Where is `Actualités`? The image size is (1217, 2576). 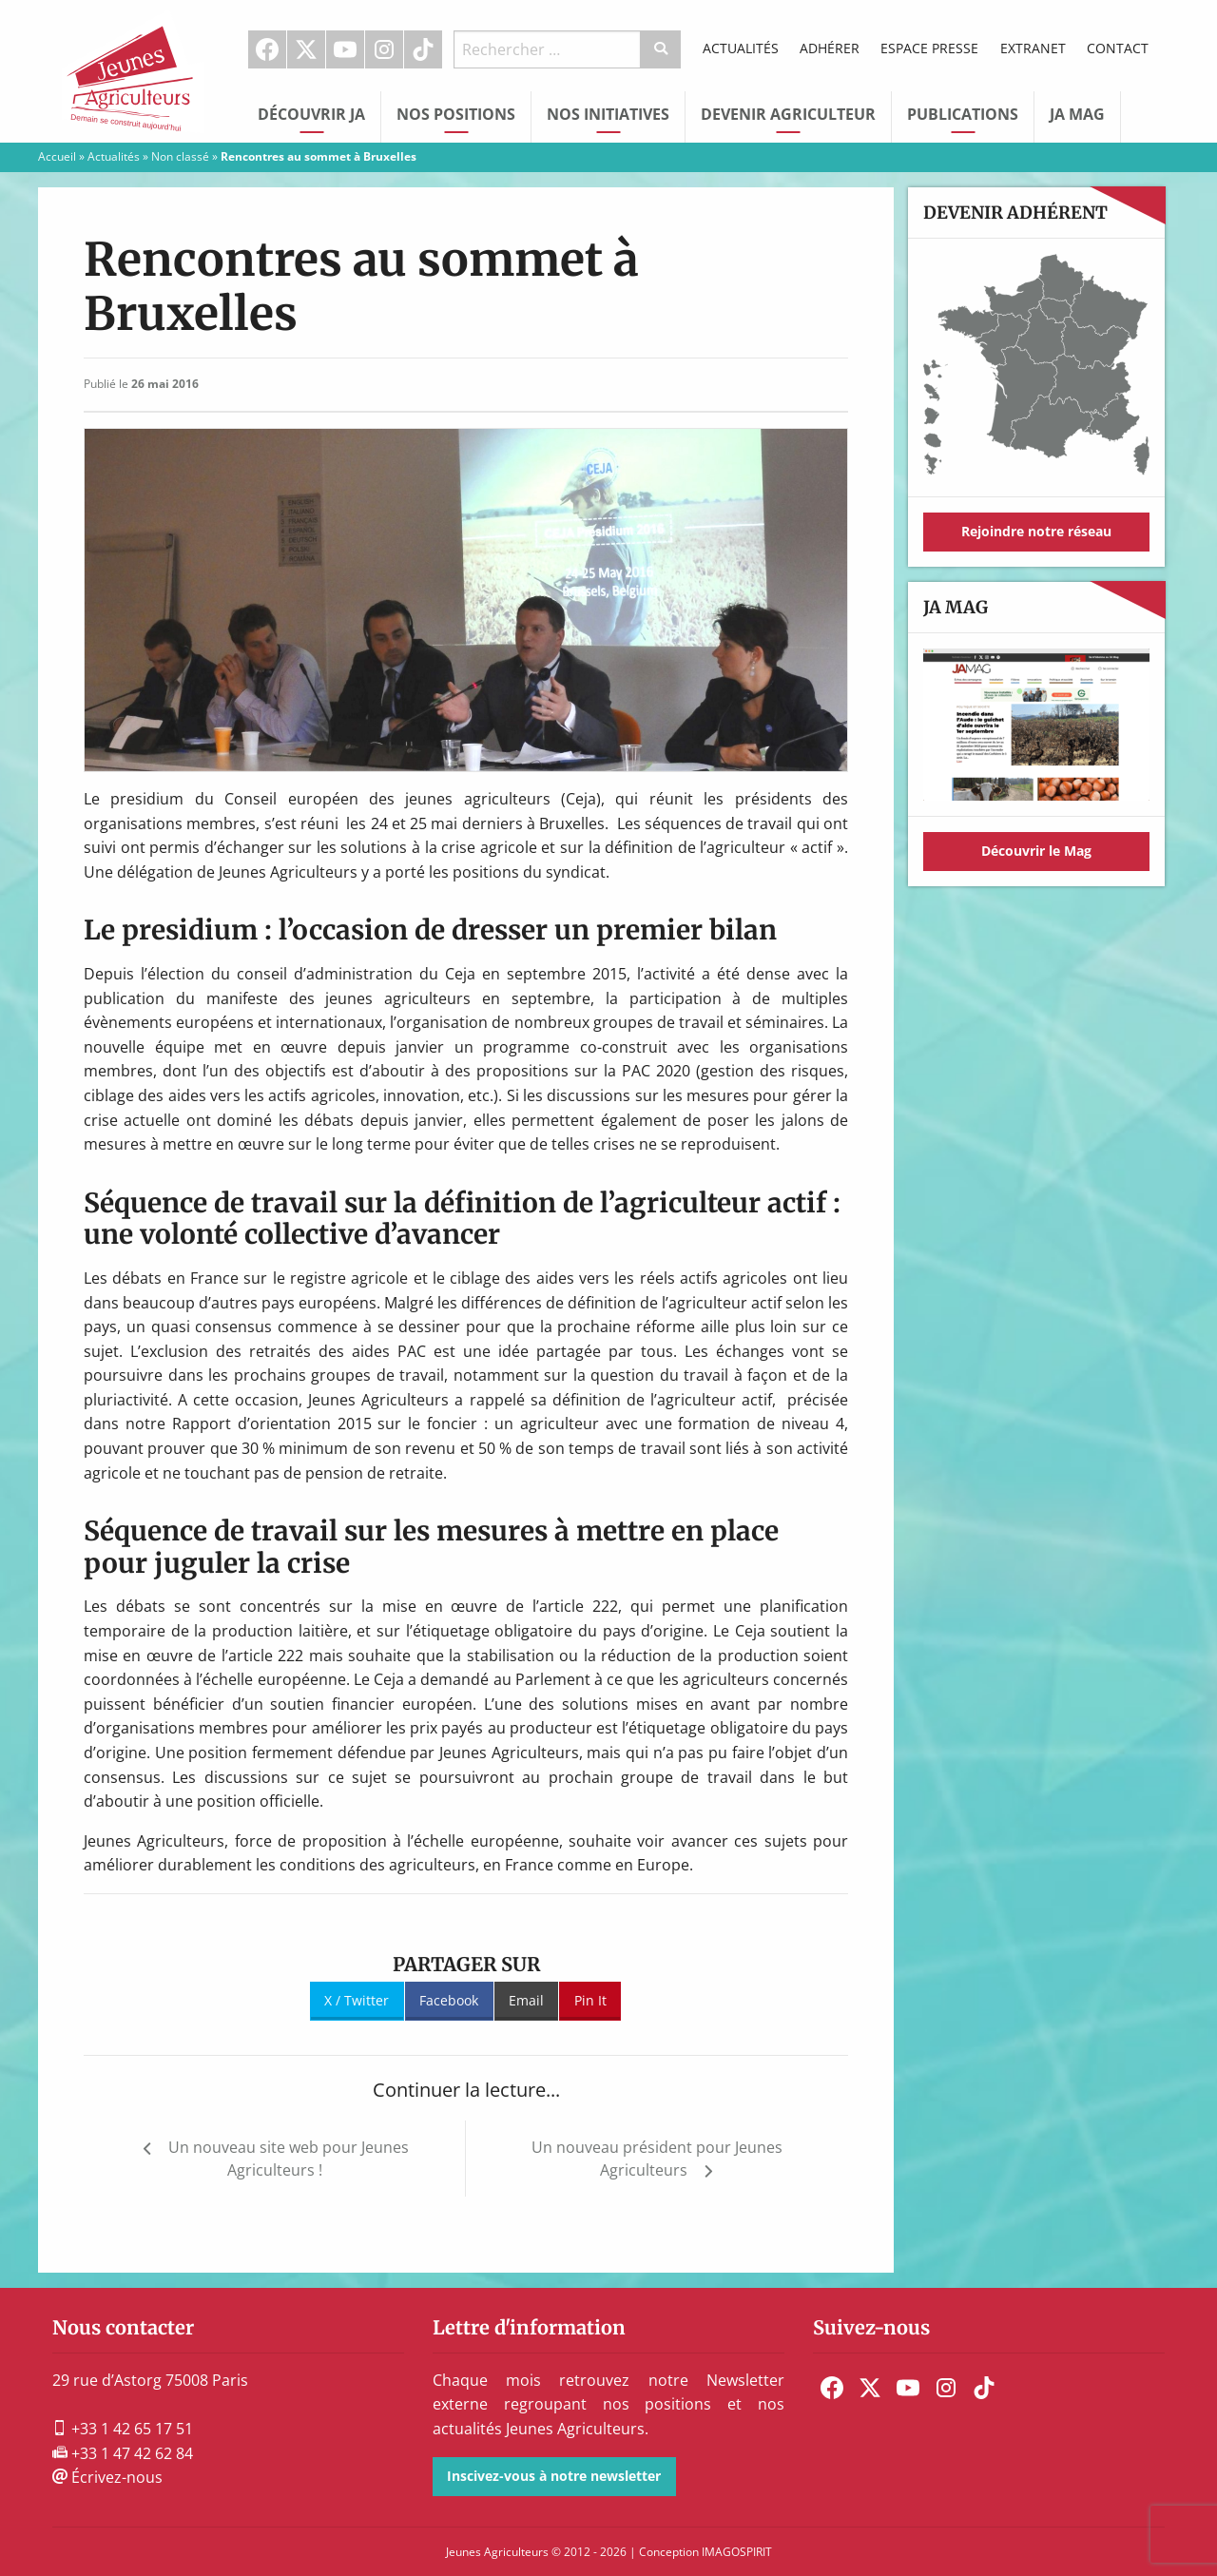
Actualités is located at coordinates (741, 48).